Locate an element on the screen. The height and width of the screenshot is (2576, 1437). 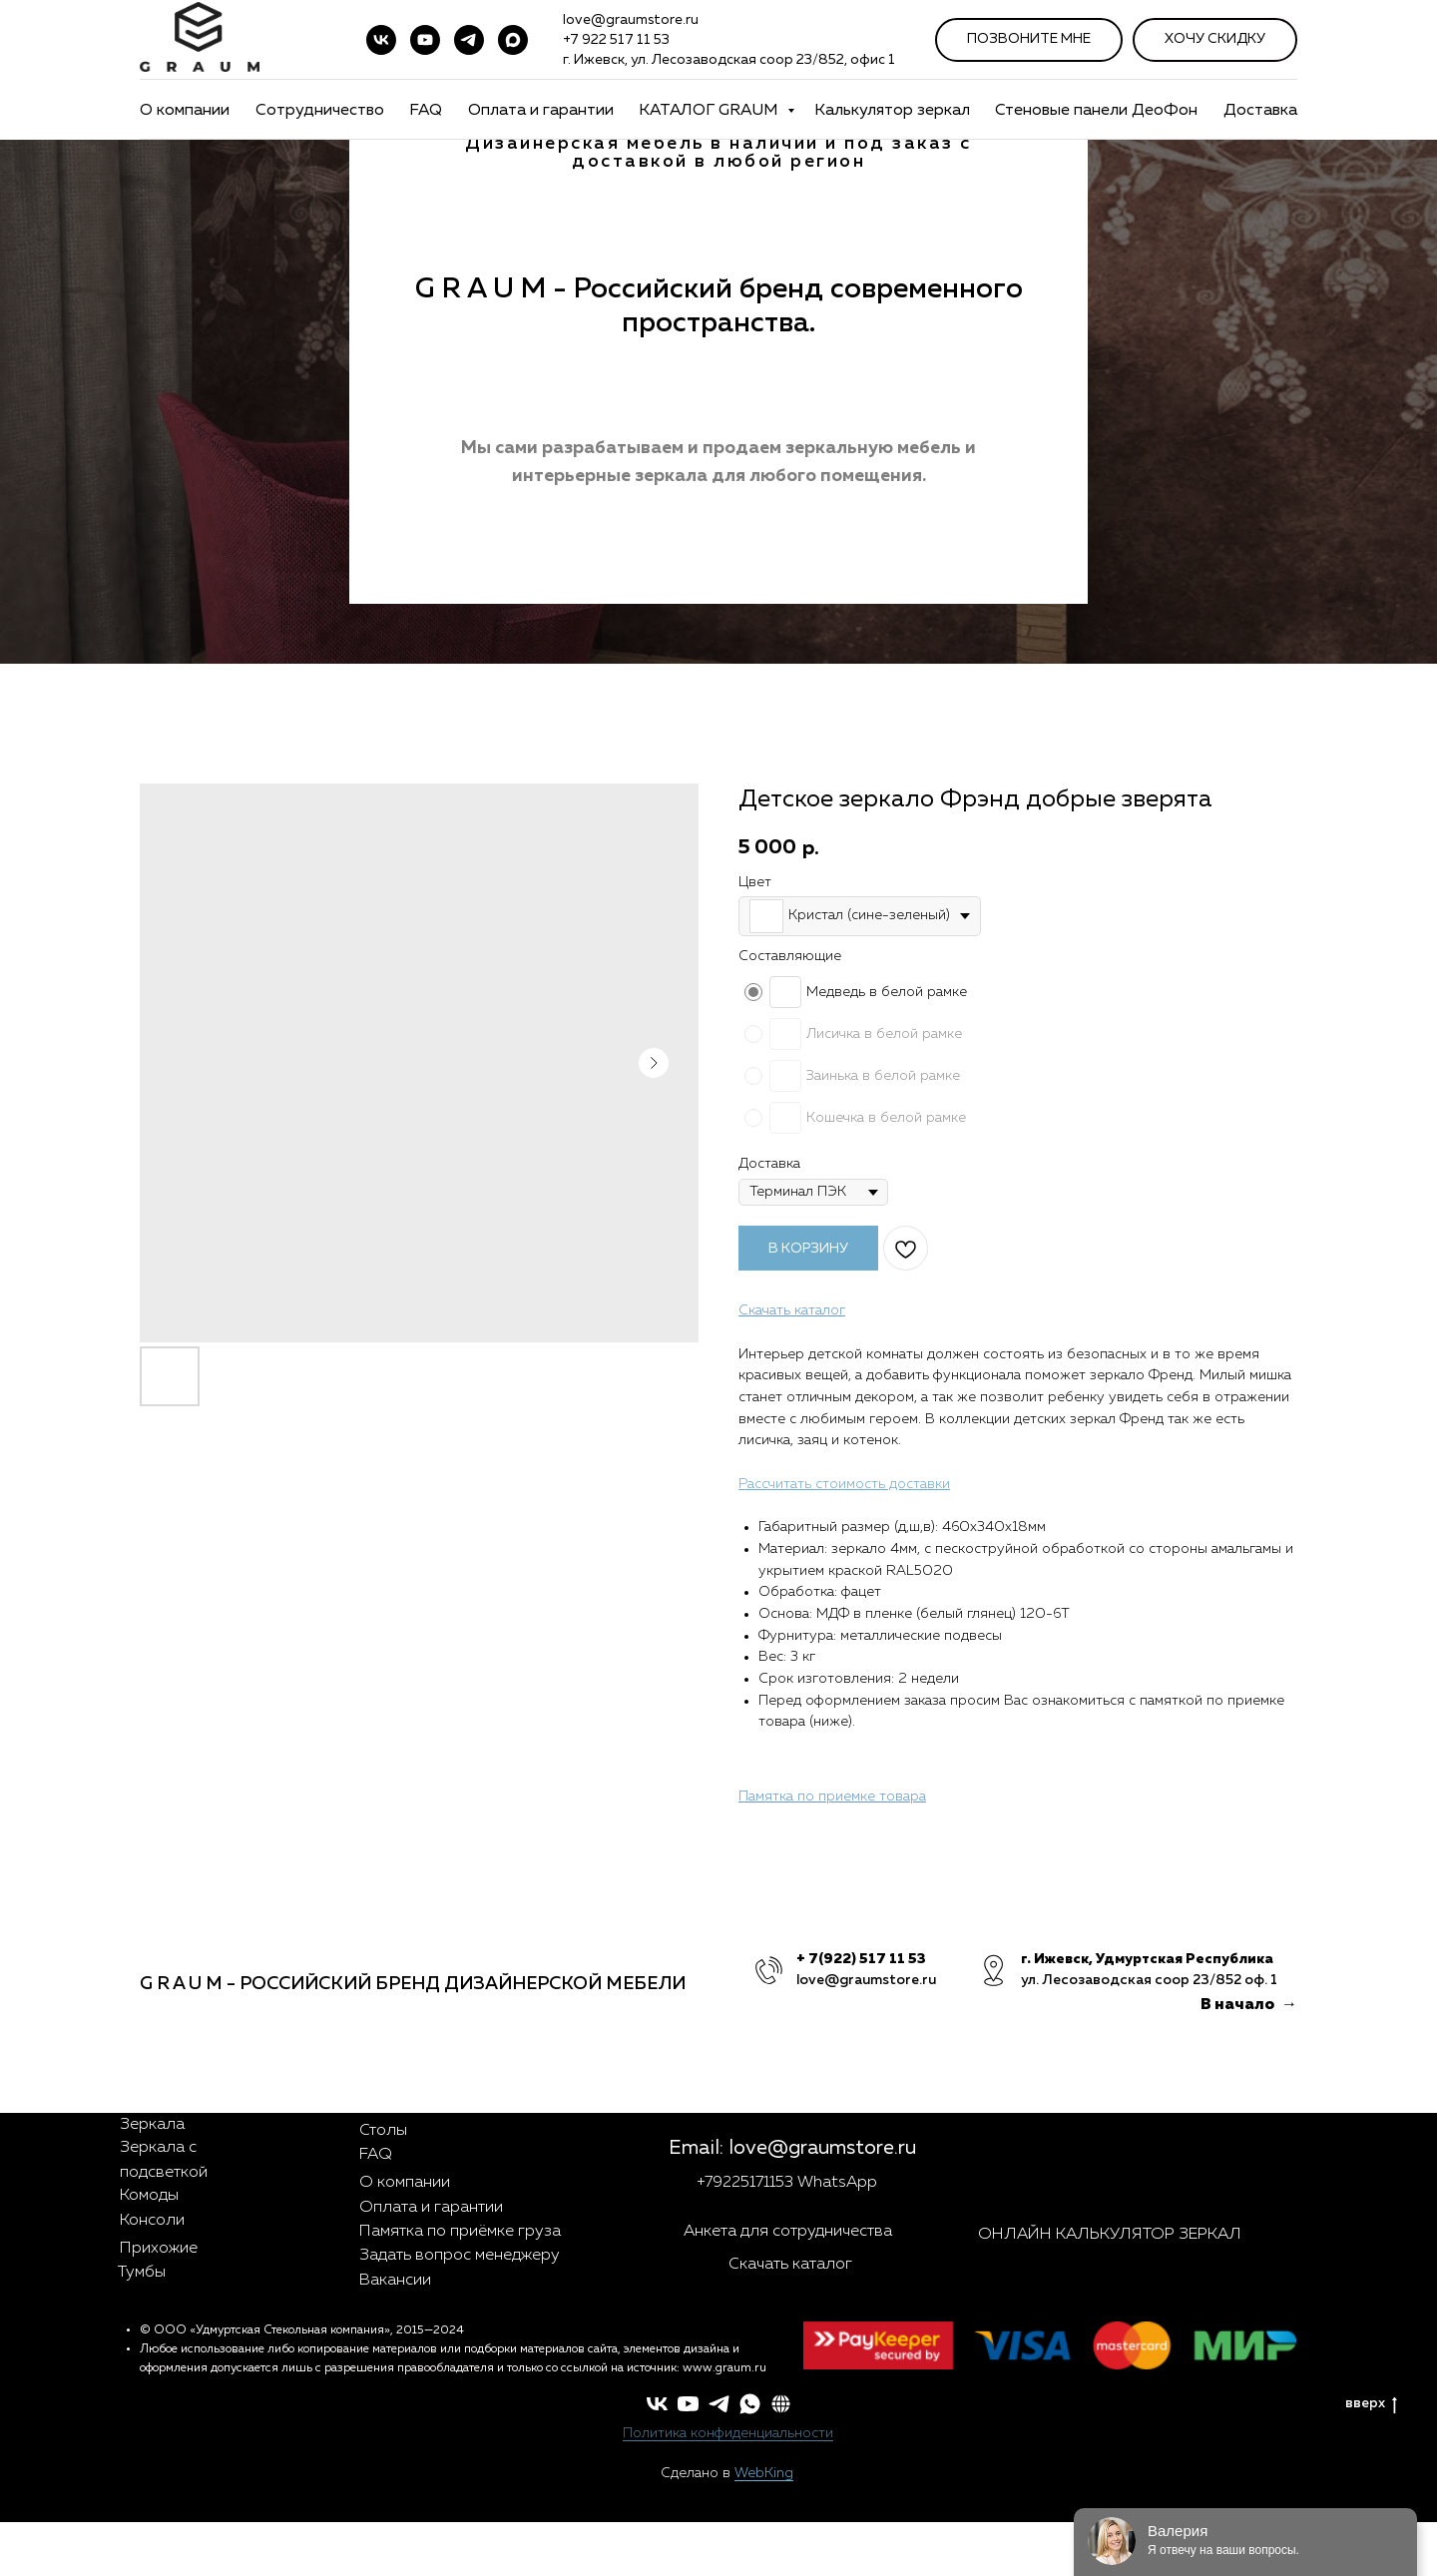
О компании is located at coordinates (185, 111).